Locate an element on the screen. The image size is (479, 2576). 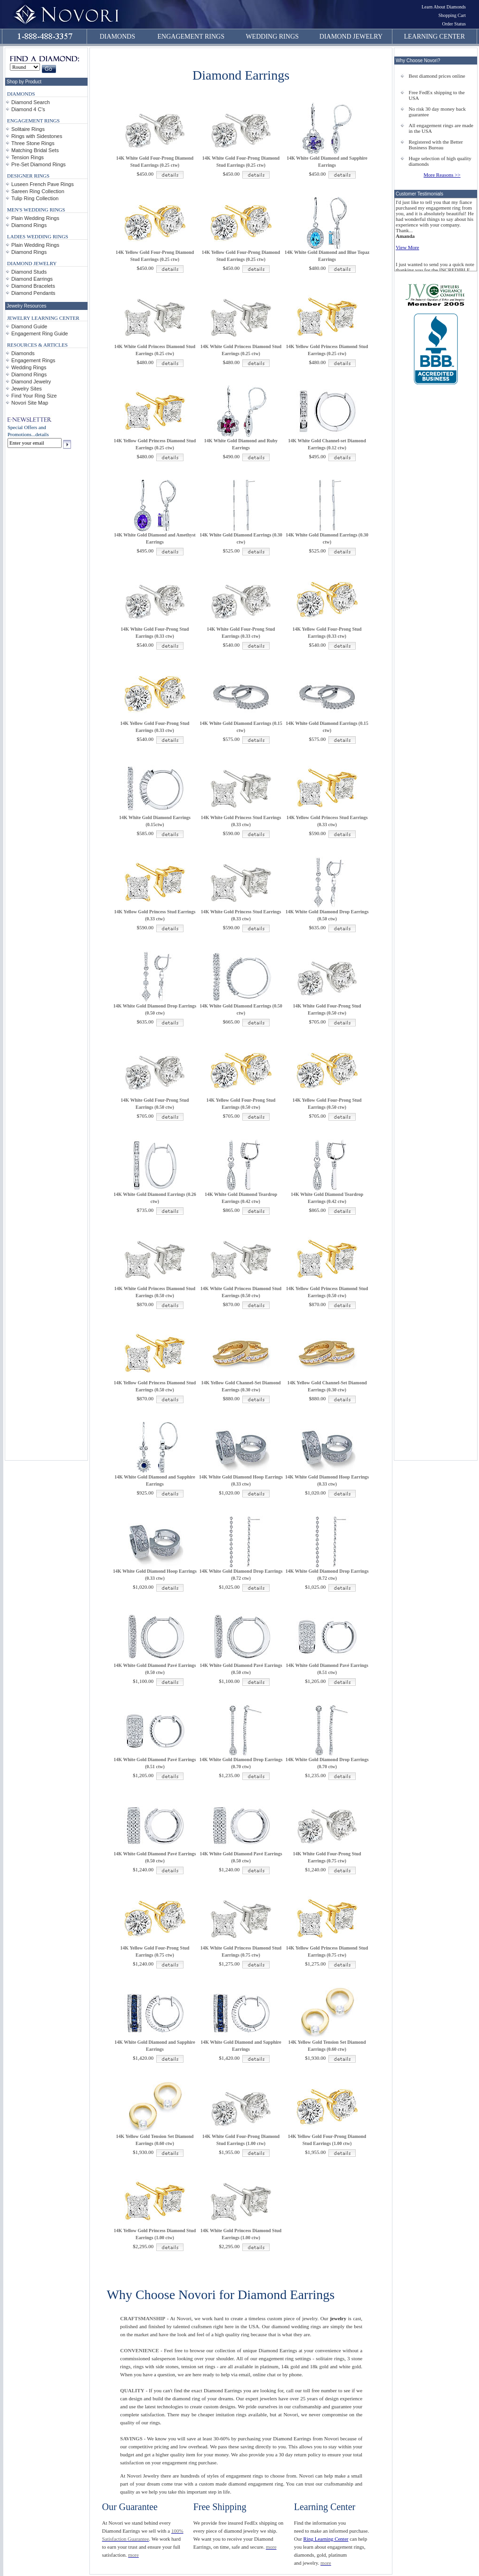
Find Your Ring Size is located at coordinates (34, 395).